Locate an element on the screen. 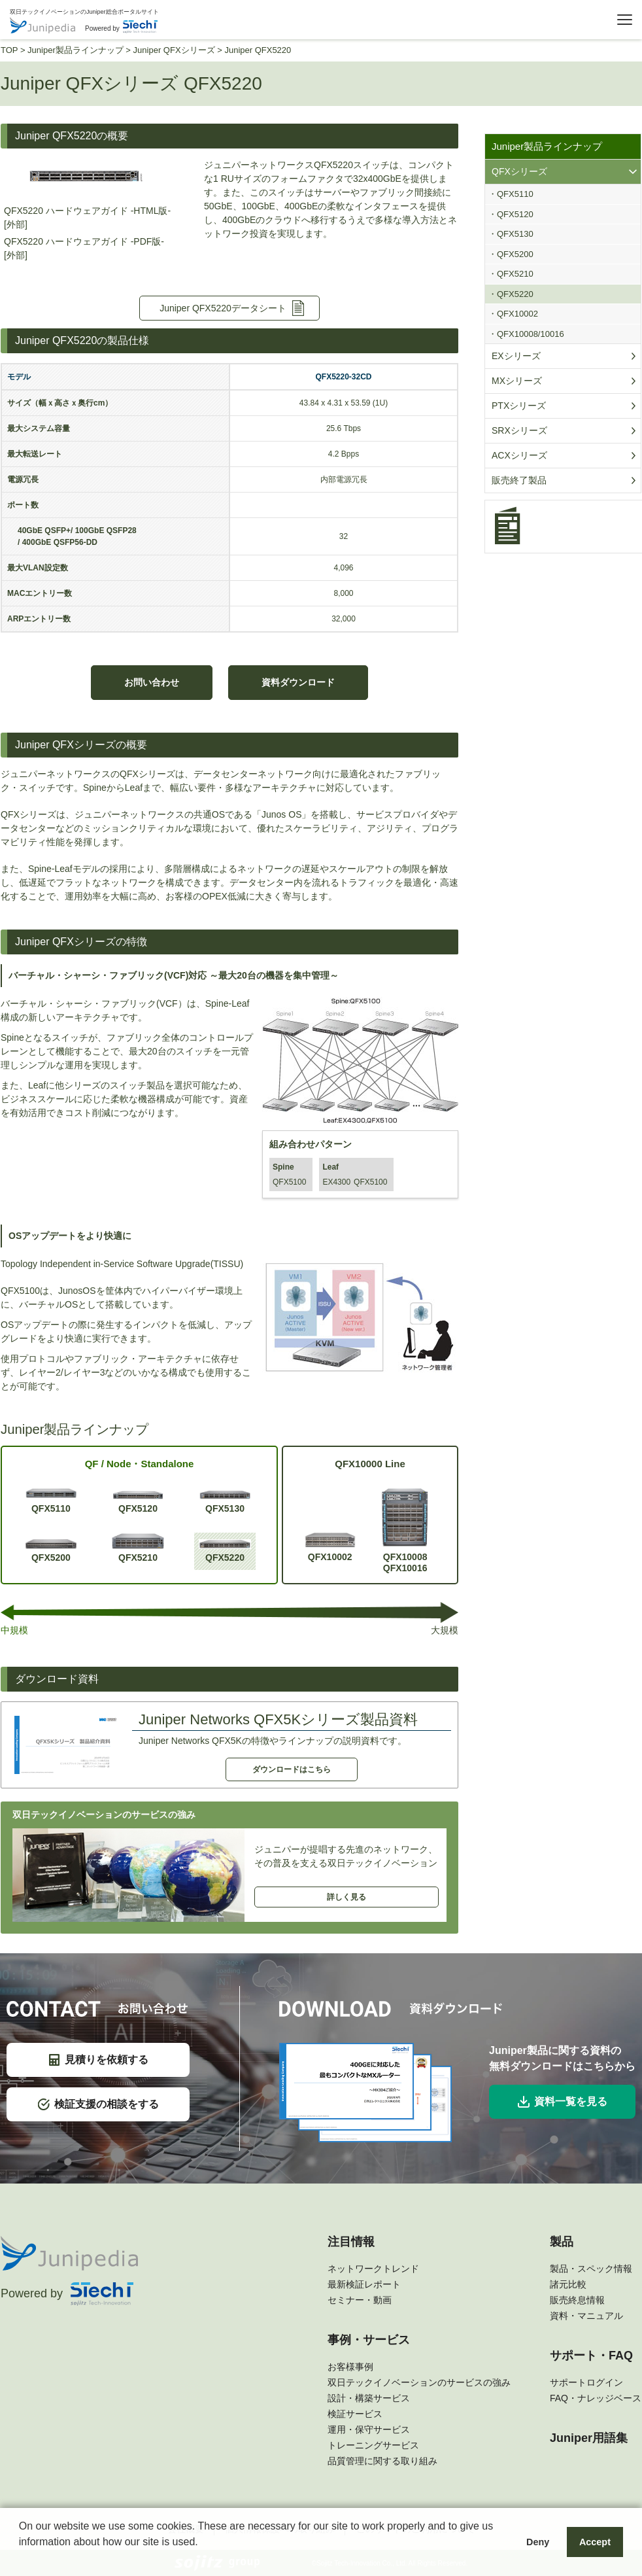 Image resolution: width=642 pixels, height=2576 pixels. 見積りを依頼する is located at coordinates (98, 2060).